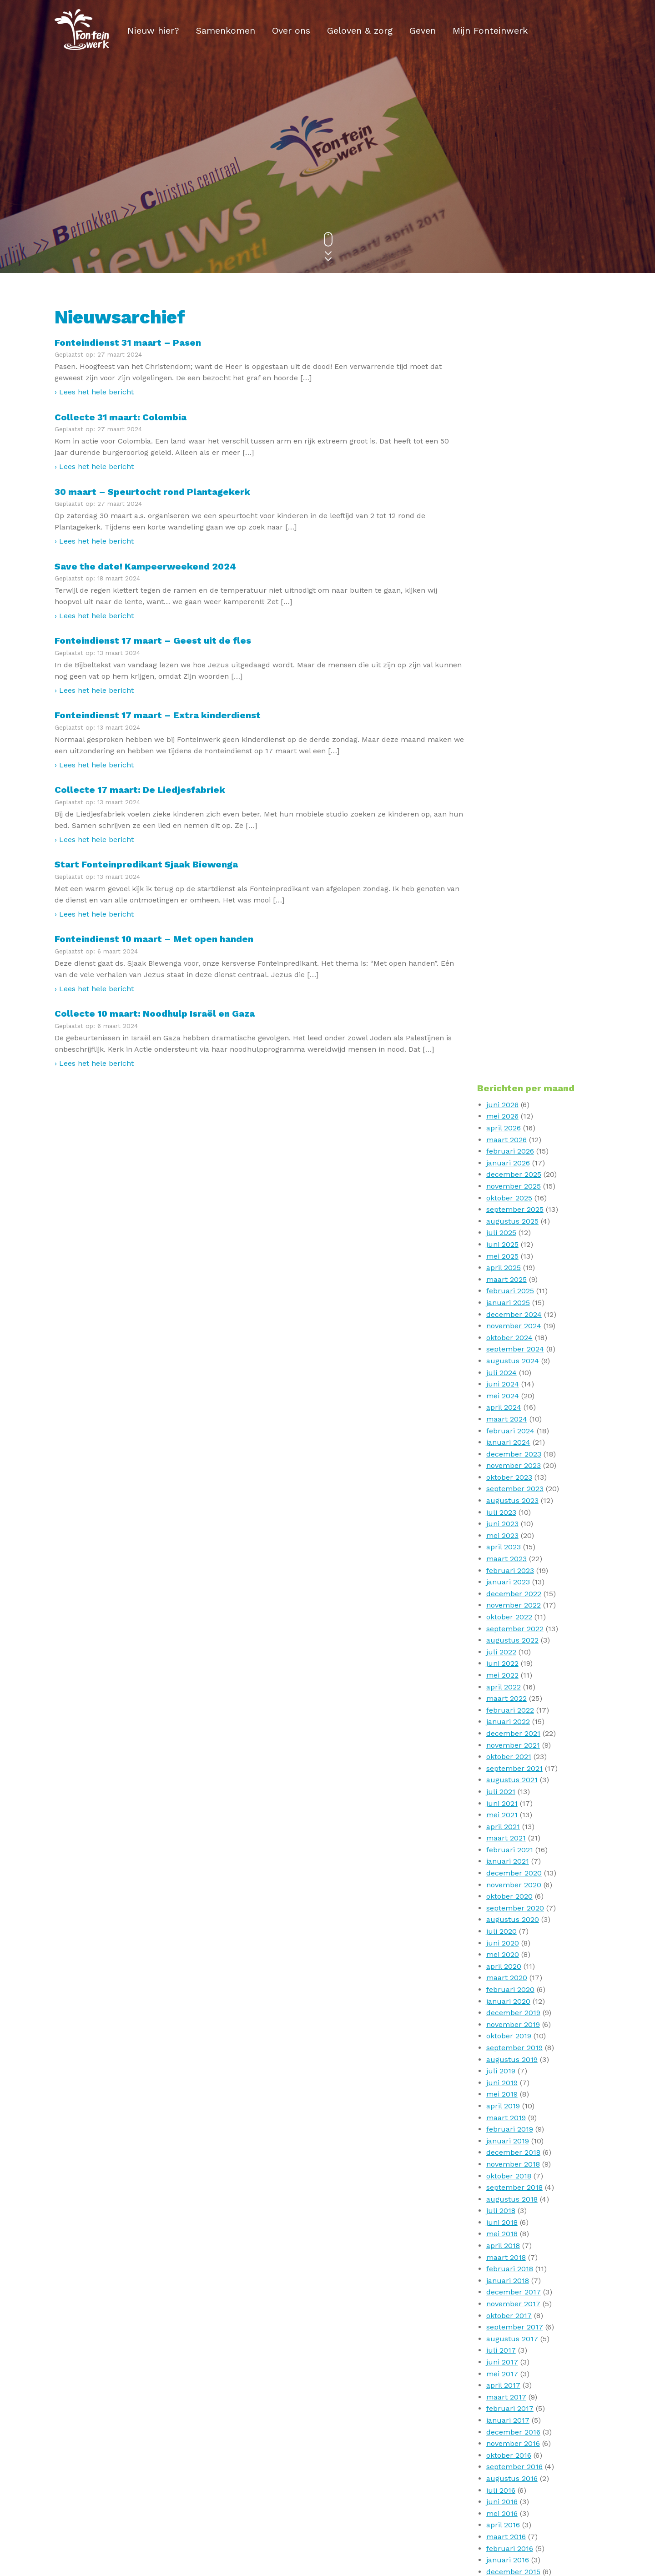  What do you see at coordinates (511, 685) in the screenshot?
I see `februari 2024` at bounding box center [511, 685].